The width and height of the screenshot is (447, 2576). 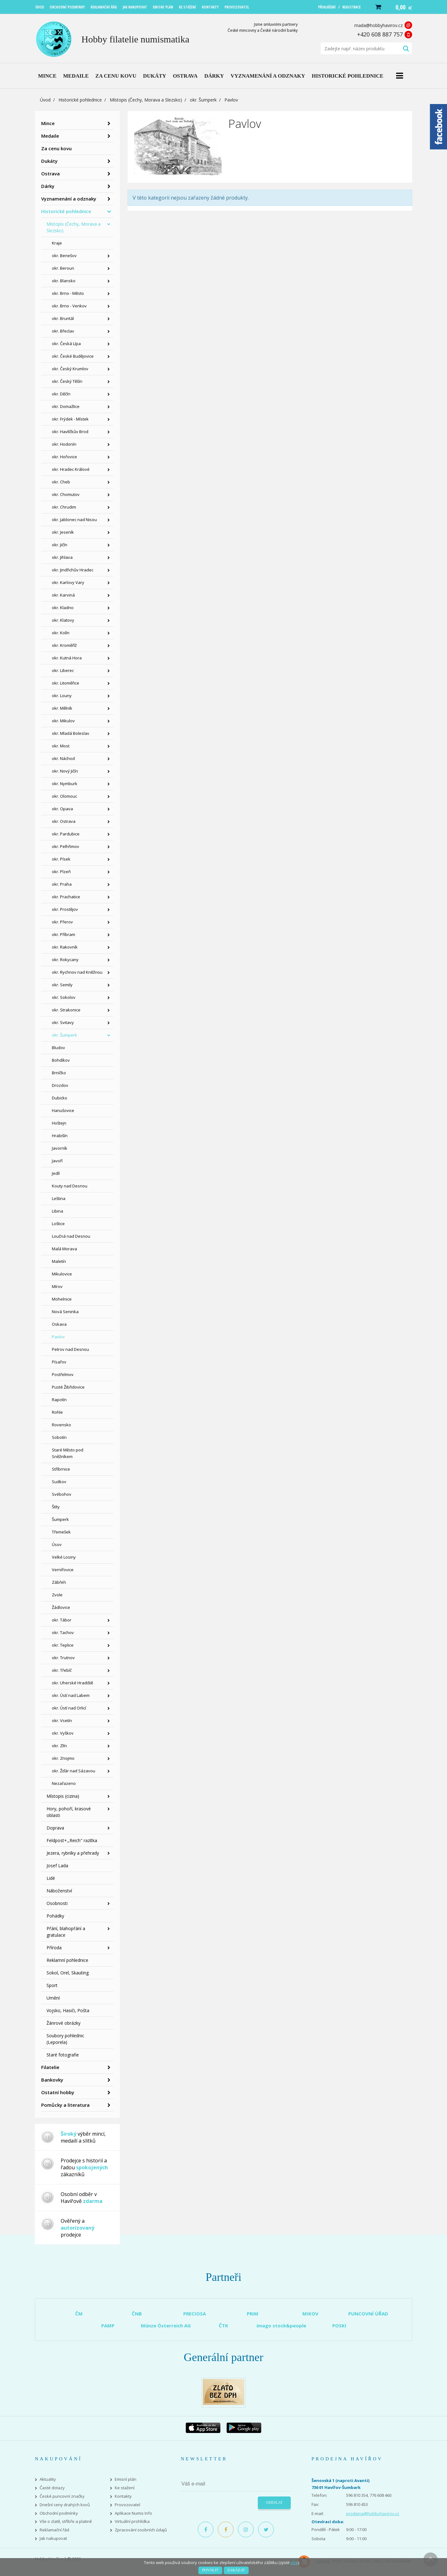 What do you see at coordinates (63, 607) in the screenshot?
I see `okr. Kladno` at bounding box center [63, 607].